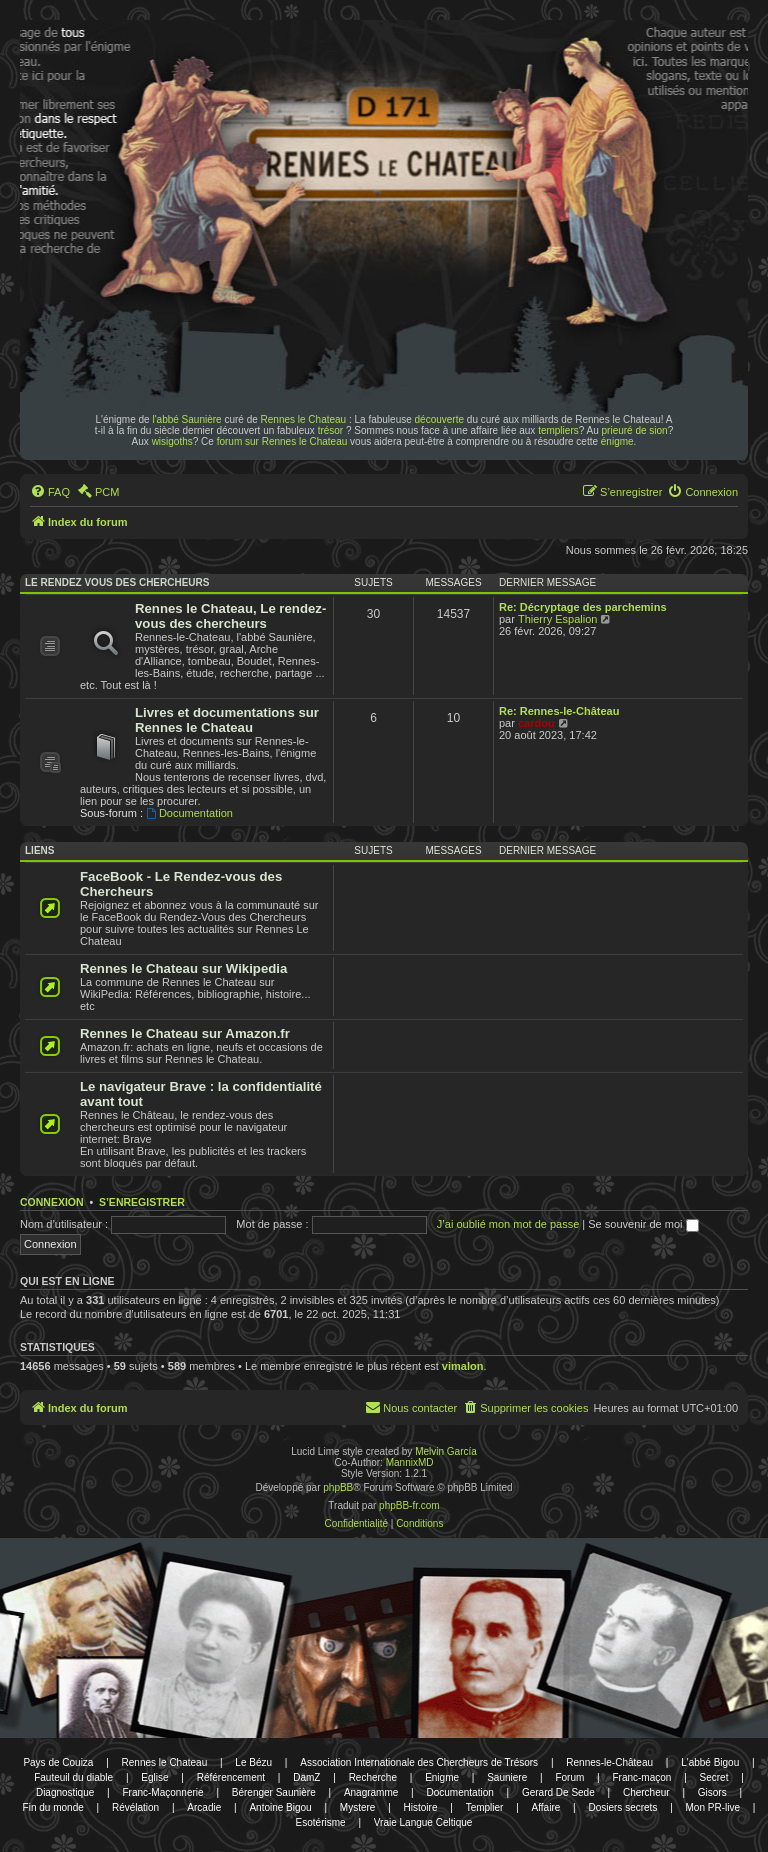 The height and width of the screenshot is (1852, 768). I want to click on [menuitem], so click(50, 492).